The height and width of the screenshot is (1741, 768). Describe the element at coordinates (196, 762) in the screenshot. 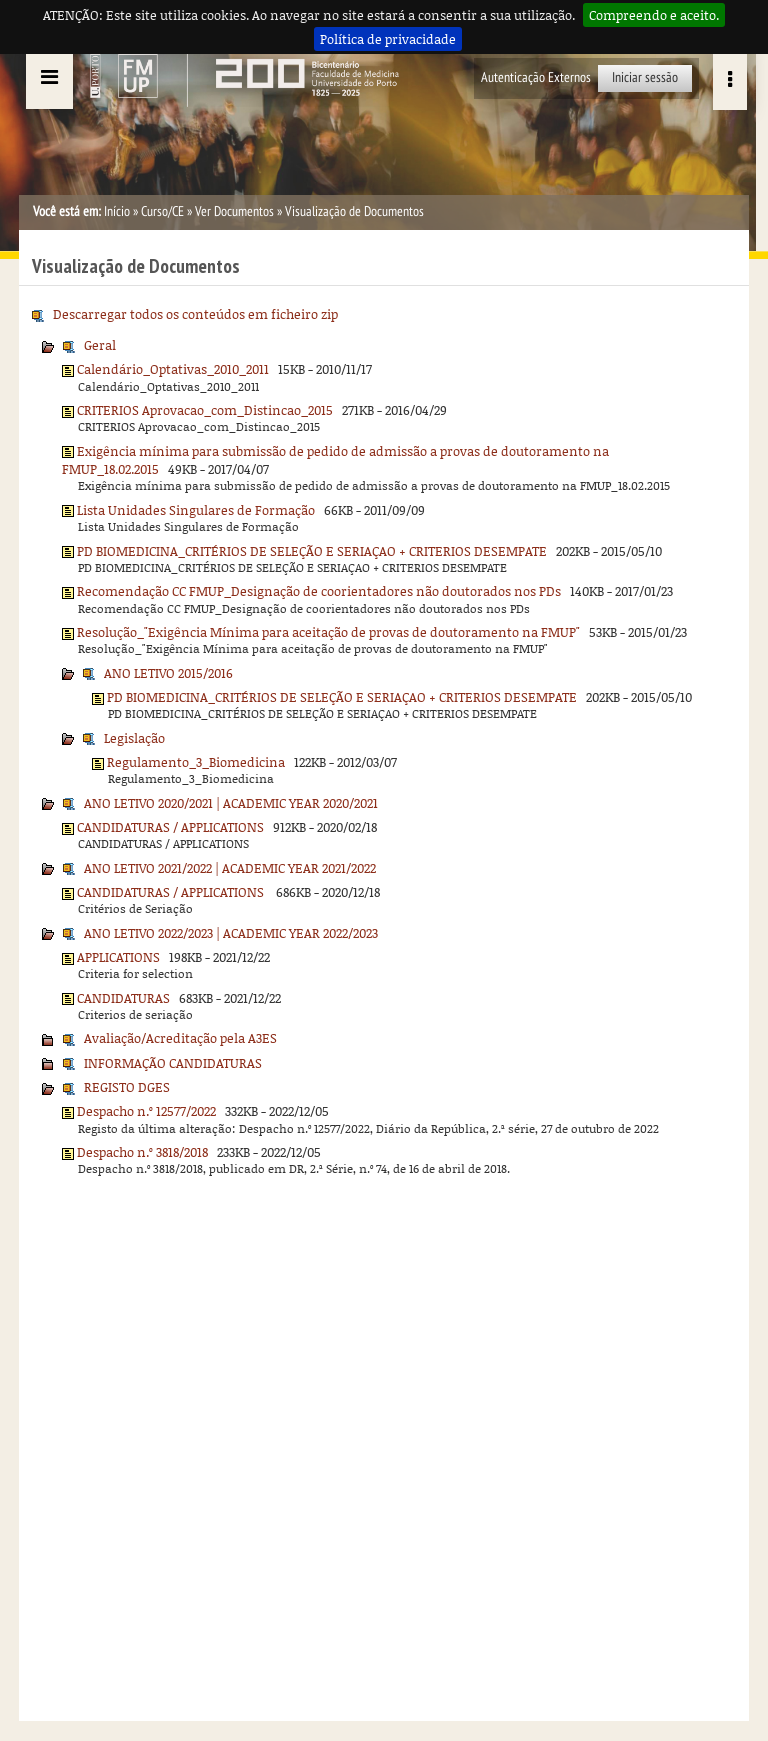

I see `Regulamento_3_Biomedicina` at that location.